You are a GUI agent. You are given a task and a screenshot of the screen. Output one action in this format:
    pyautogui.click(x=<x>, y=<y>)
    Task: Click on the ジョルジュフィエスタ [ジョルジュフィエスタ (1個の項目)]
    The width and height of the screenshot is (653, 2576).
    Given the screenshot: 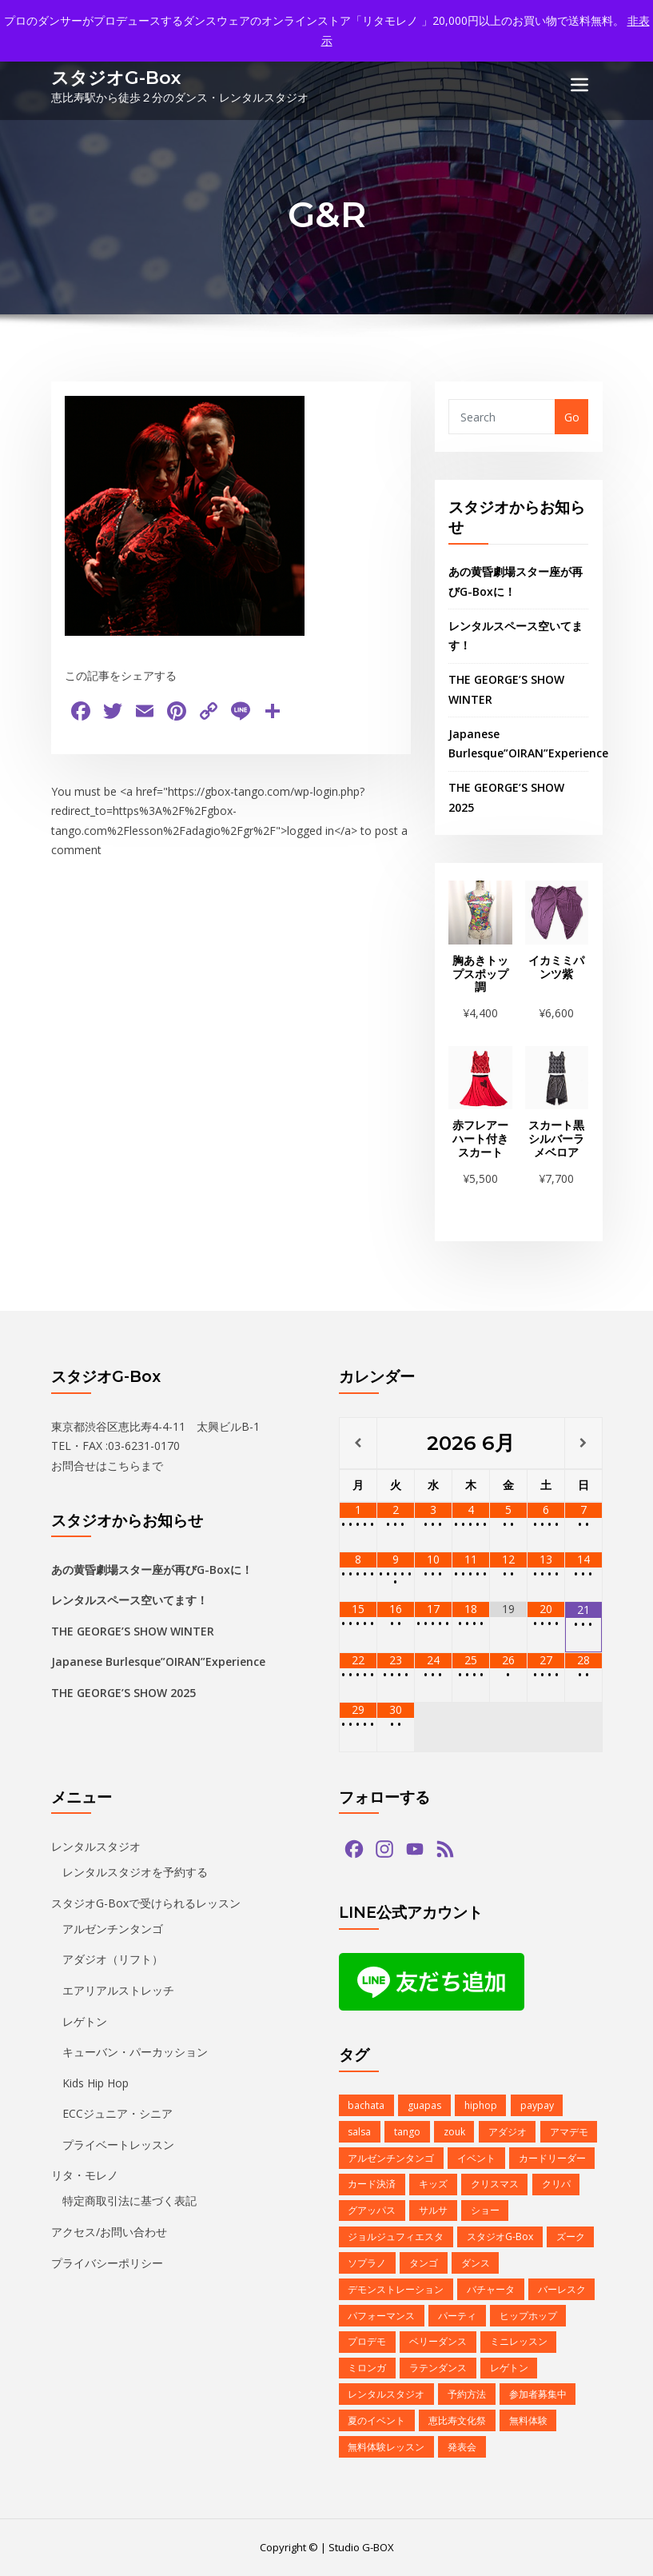 What is the action you would take?
    pyautogui.click(x=396, y=2236)
    